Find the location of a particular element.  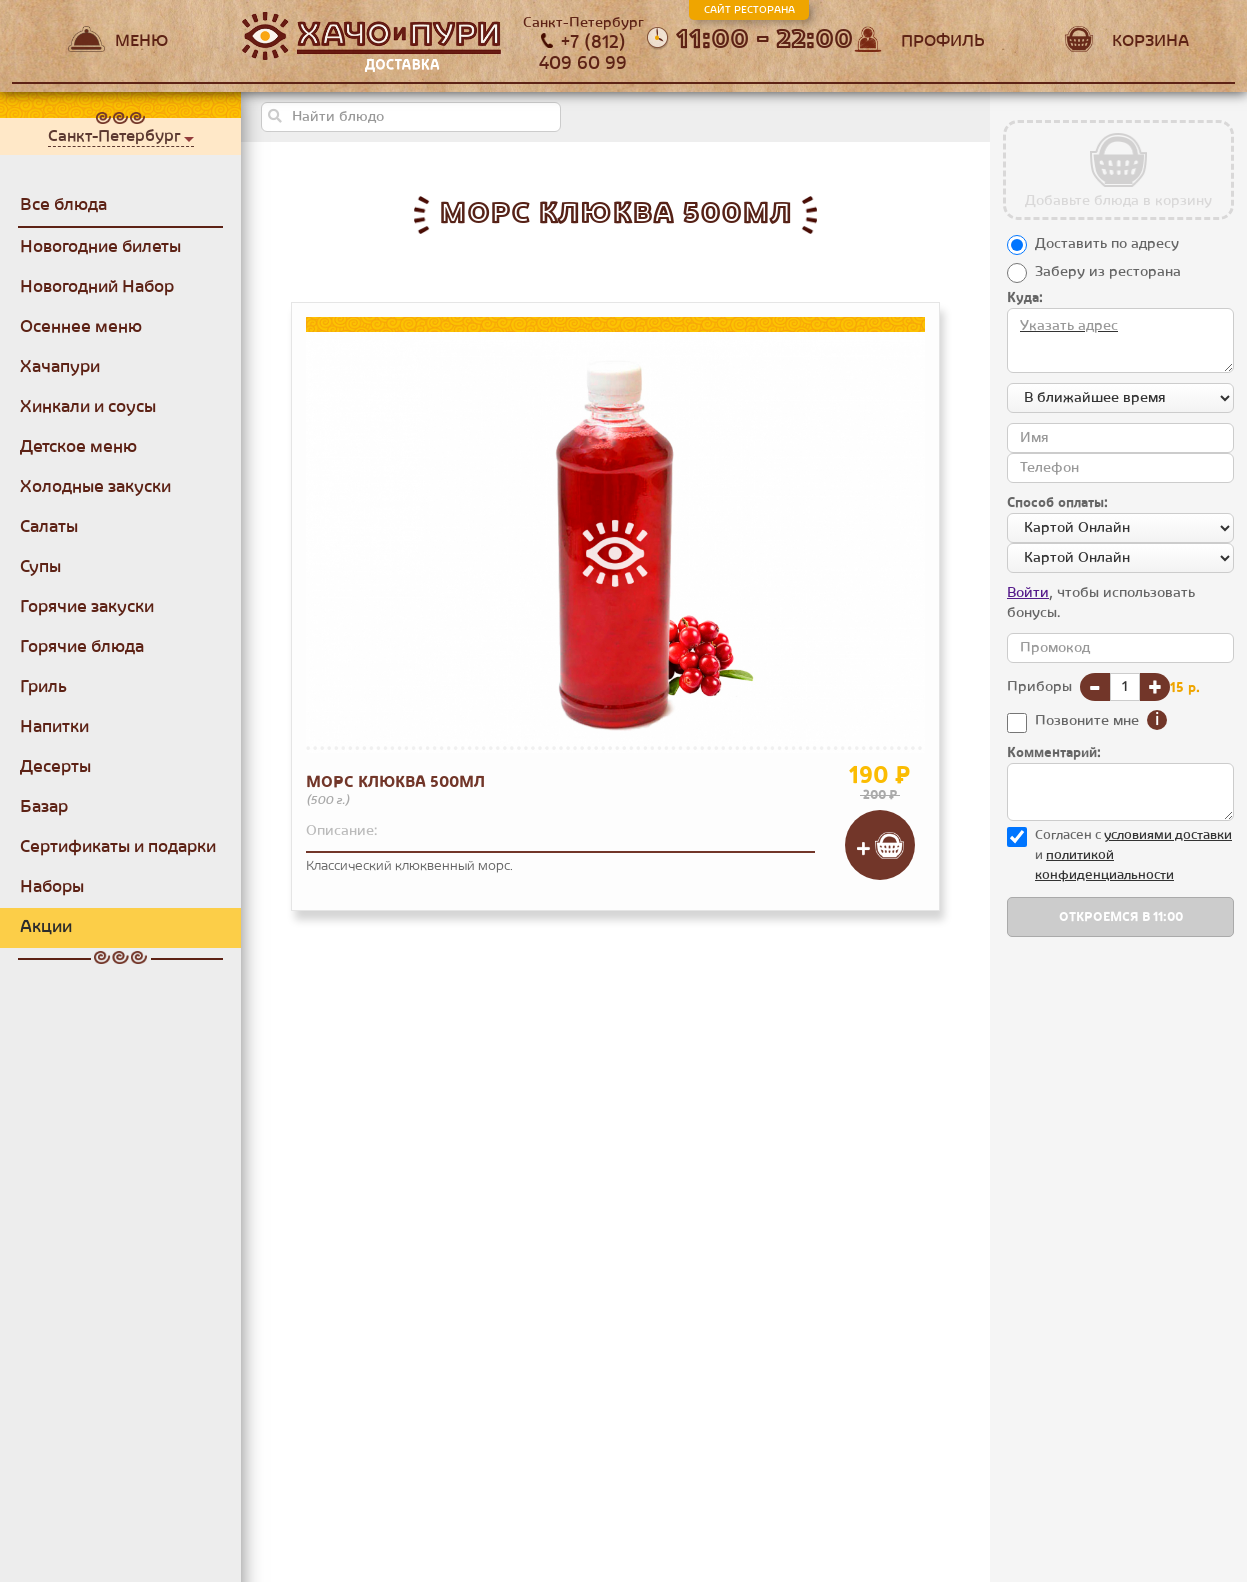

Куда: is located at coordinates (1025, 298).